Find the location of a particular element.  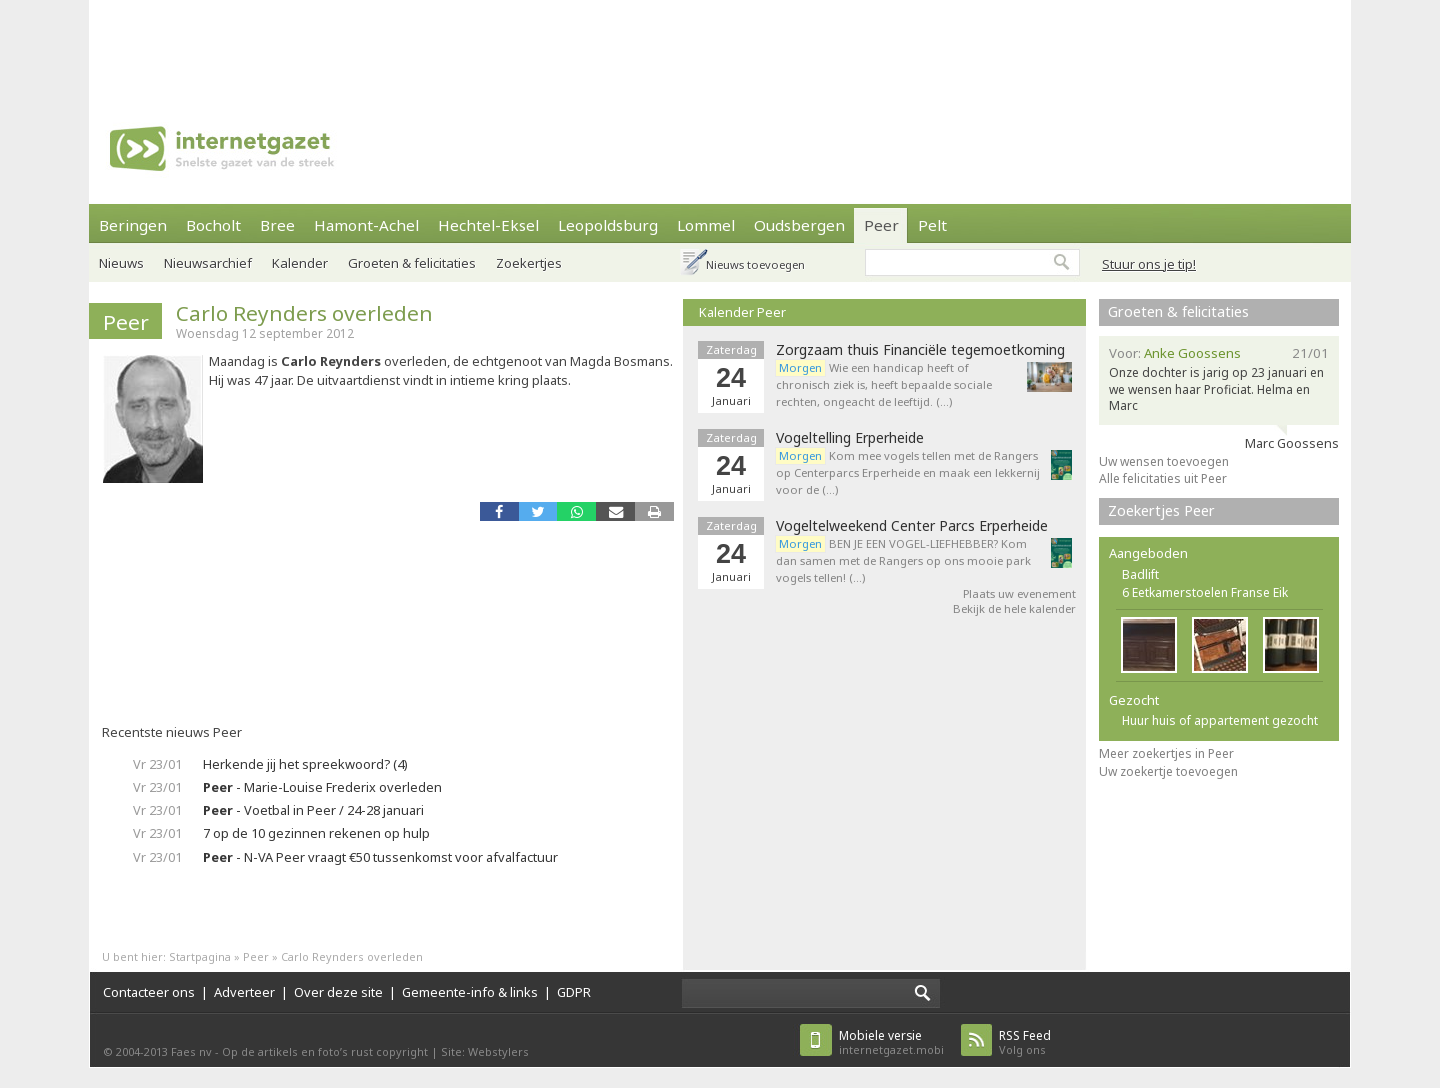

Volg ons is located at coordinates (1025, 1042).